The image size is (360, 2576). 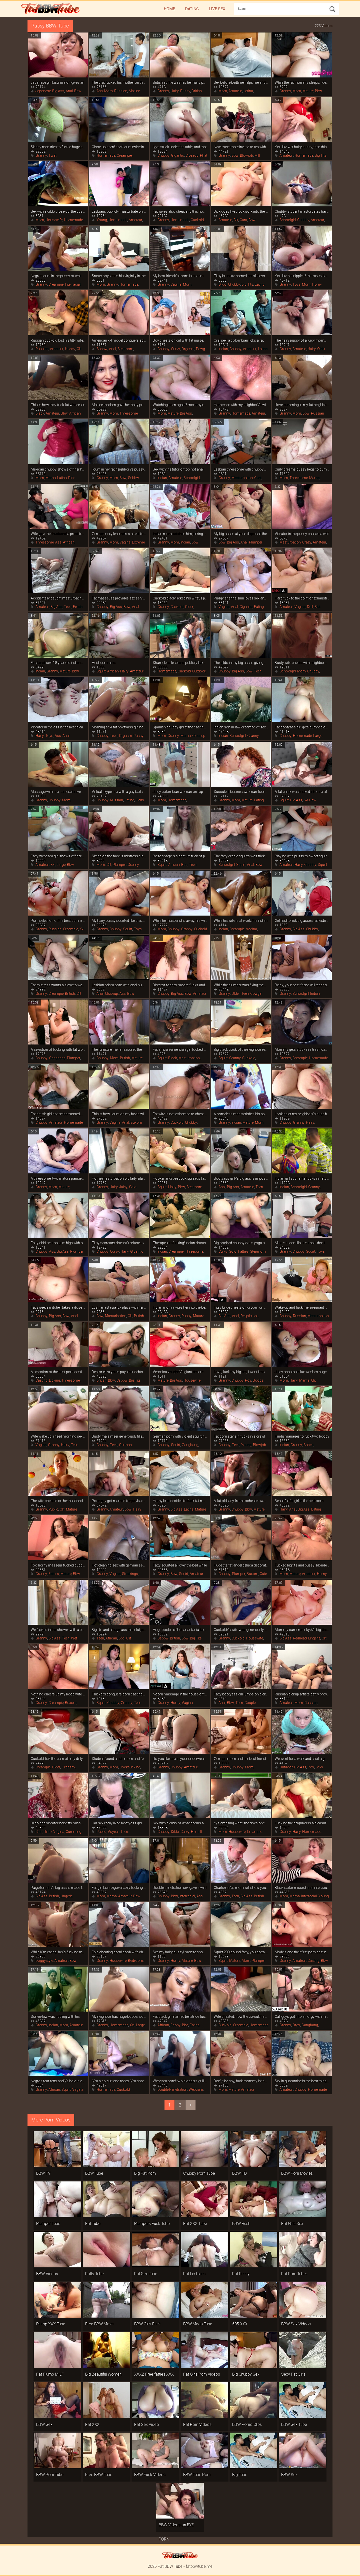 What do you see at coordinates (240, 534) in the screenshot?
I see `My big ass is at your disposal! the` at bounding box center [240, 534].